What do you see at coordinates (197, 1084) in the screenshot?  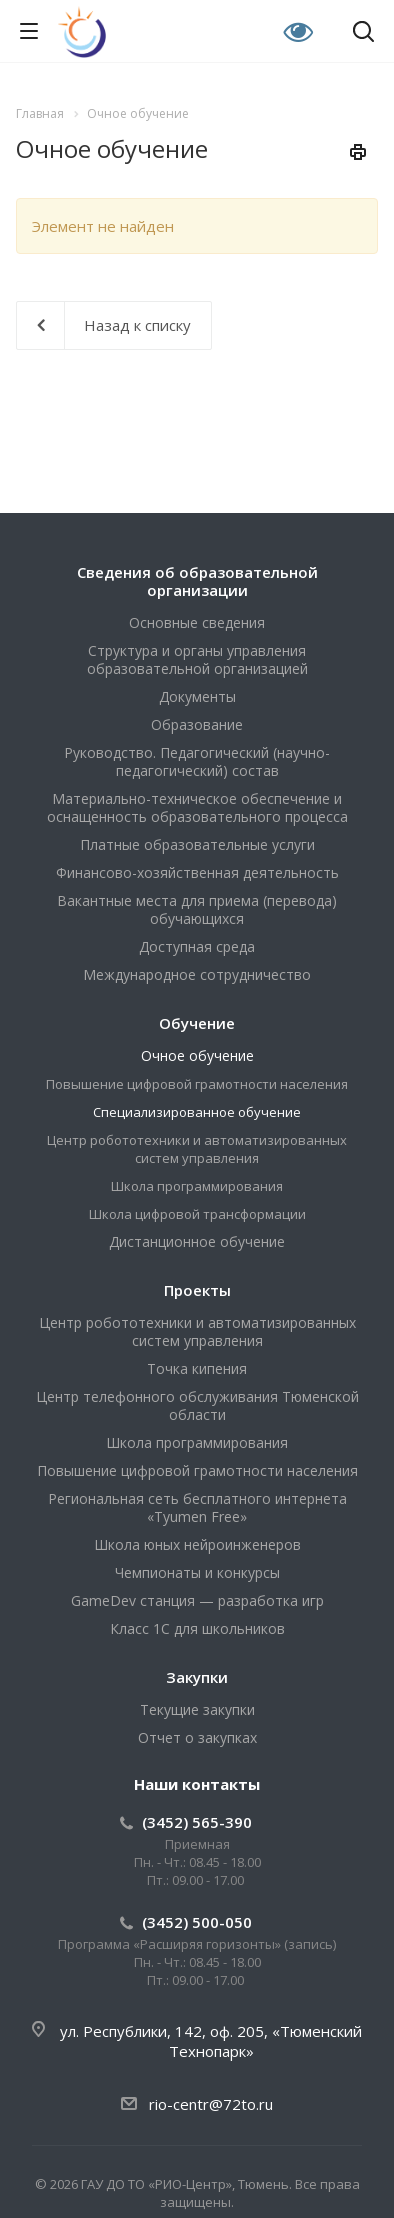 I see `Повышение цифровой грамотности населения` at bounding box center [197, 1084].